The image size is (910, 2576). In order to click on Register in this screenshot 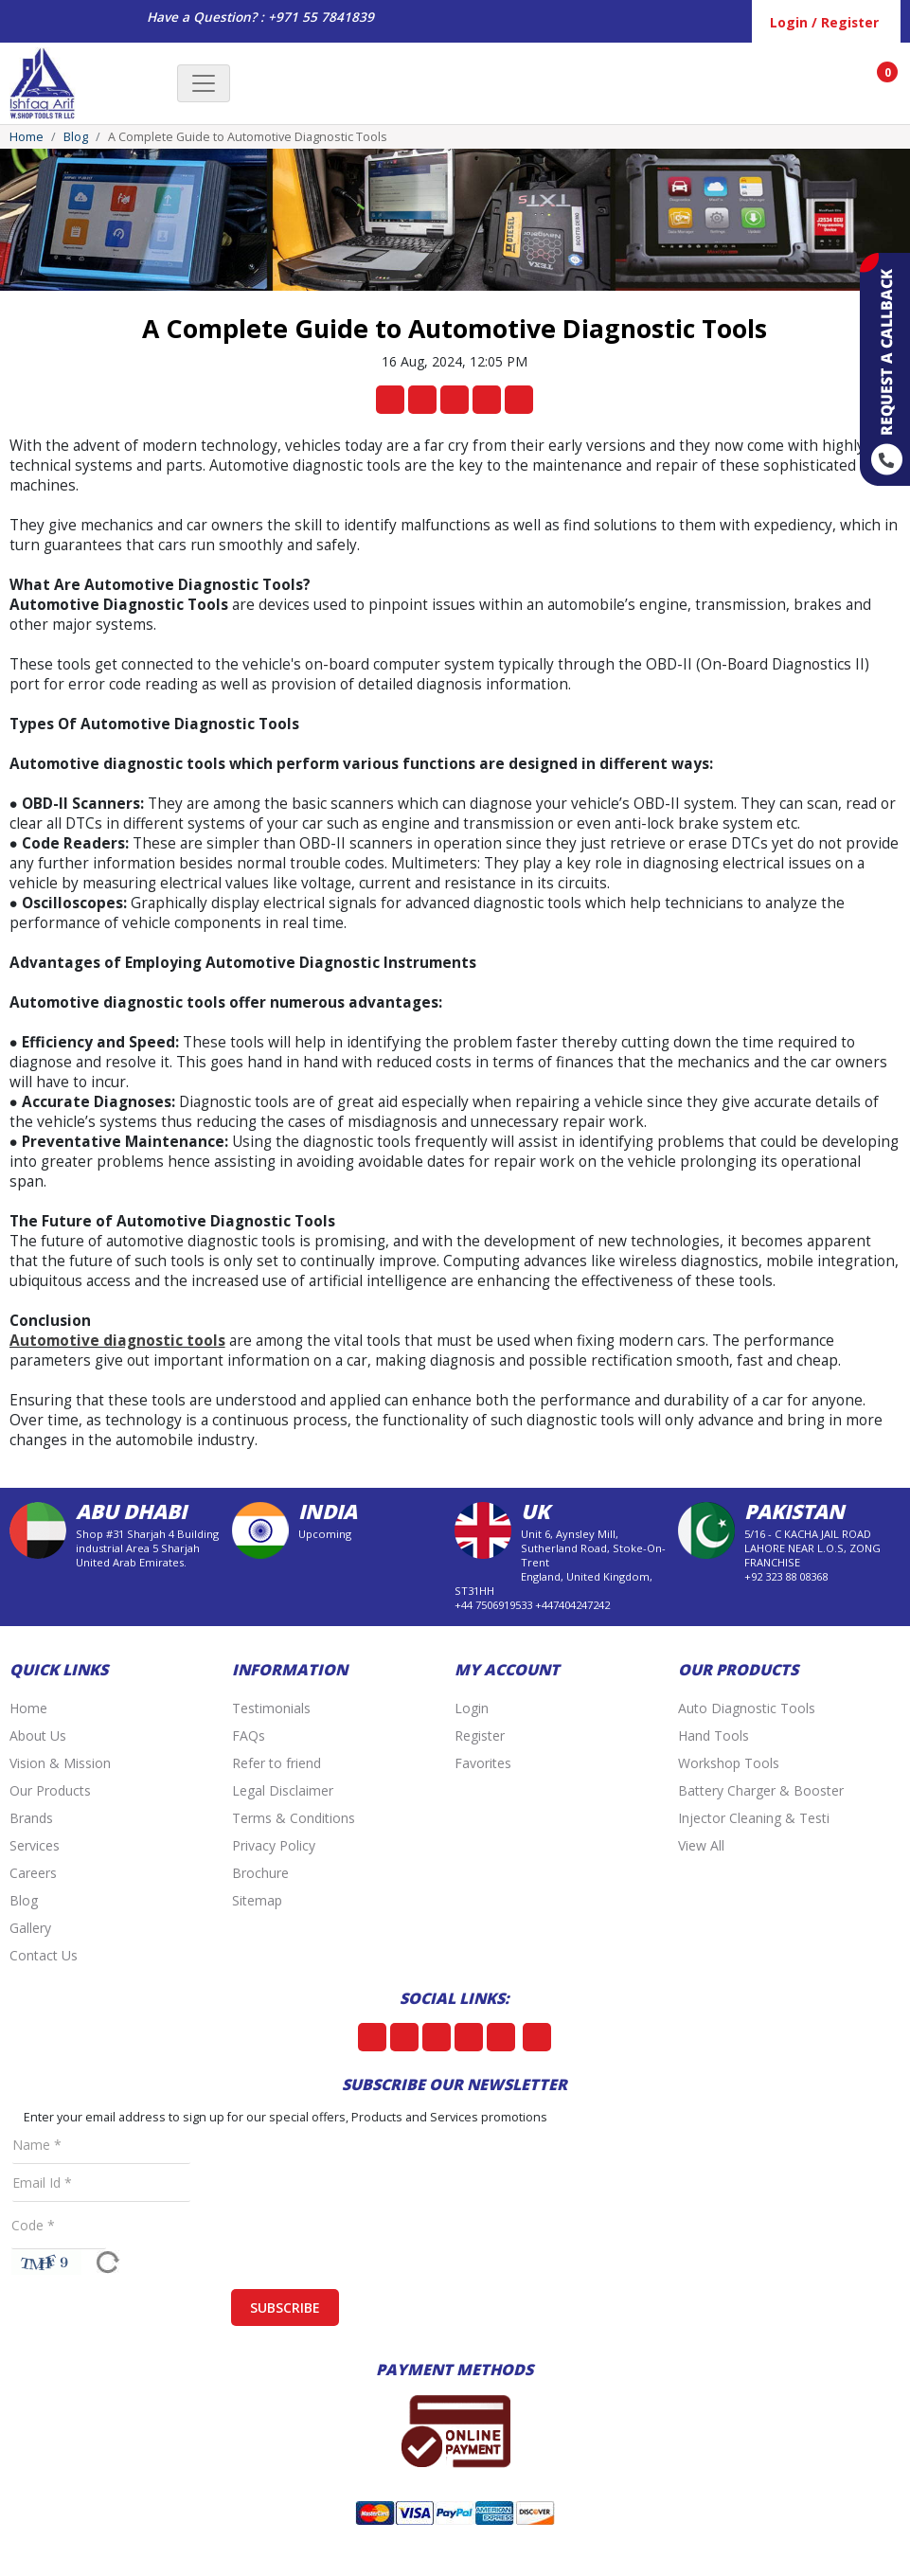, I will do `click(480, 1735)`.